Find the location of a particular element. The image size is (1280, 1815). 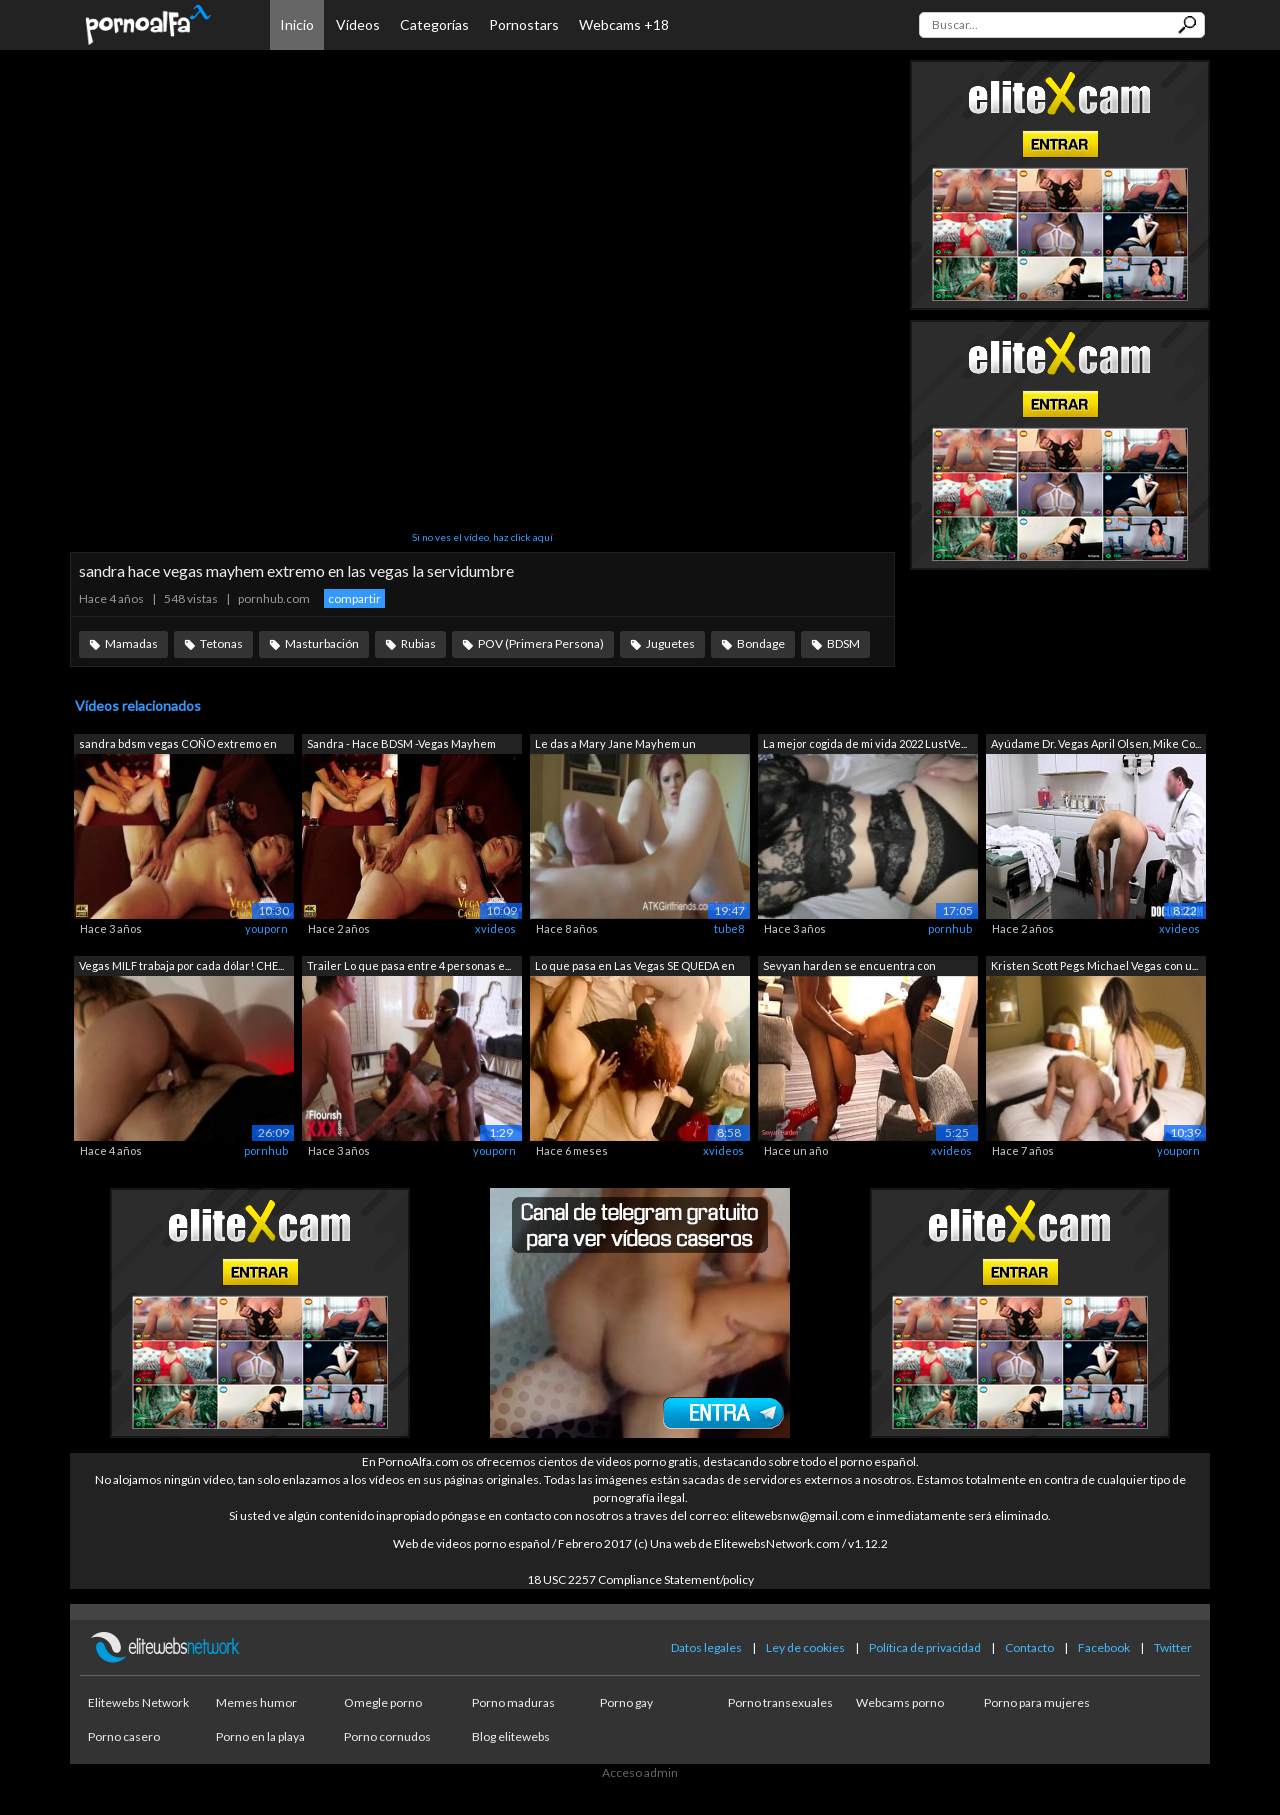

Elitewebs Network is located at coordinates (138, 1702).